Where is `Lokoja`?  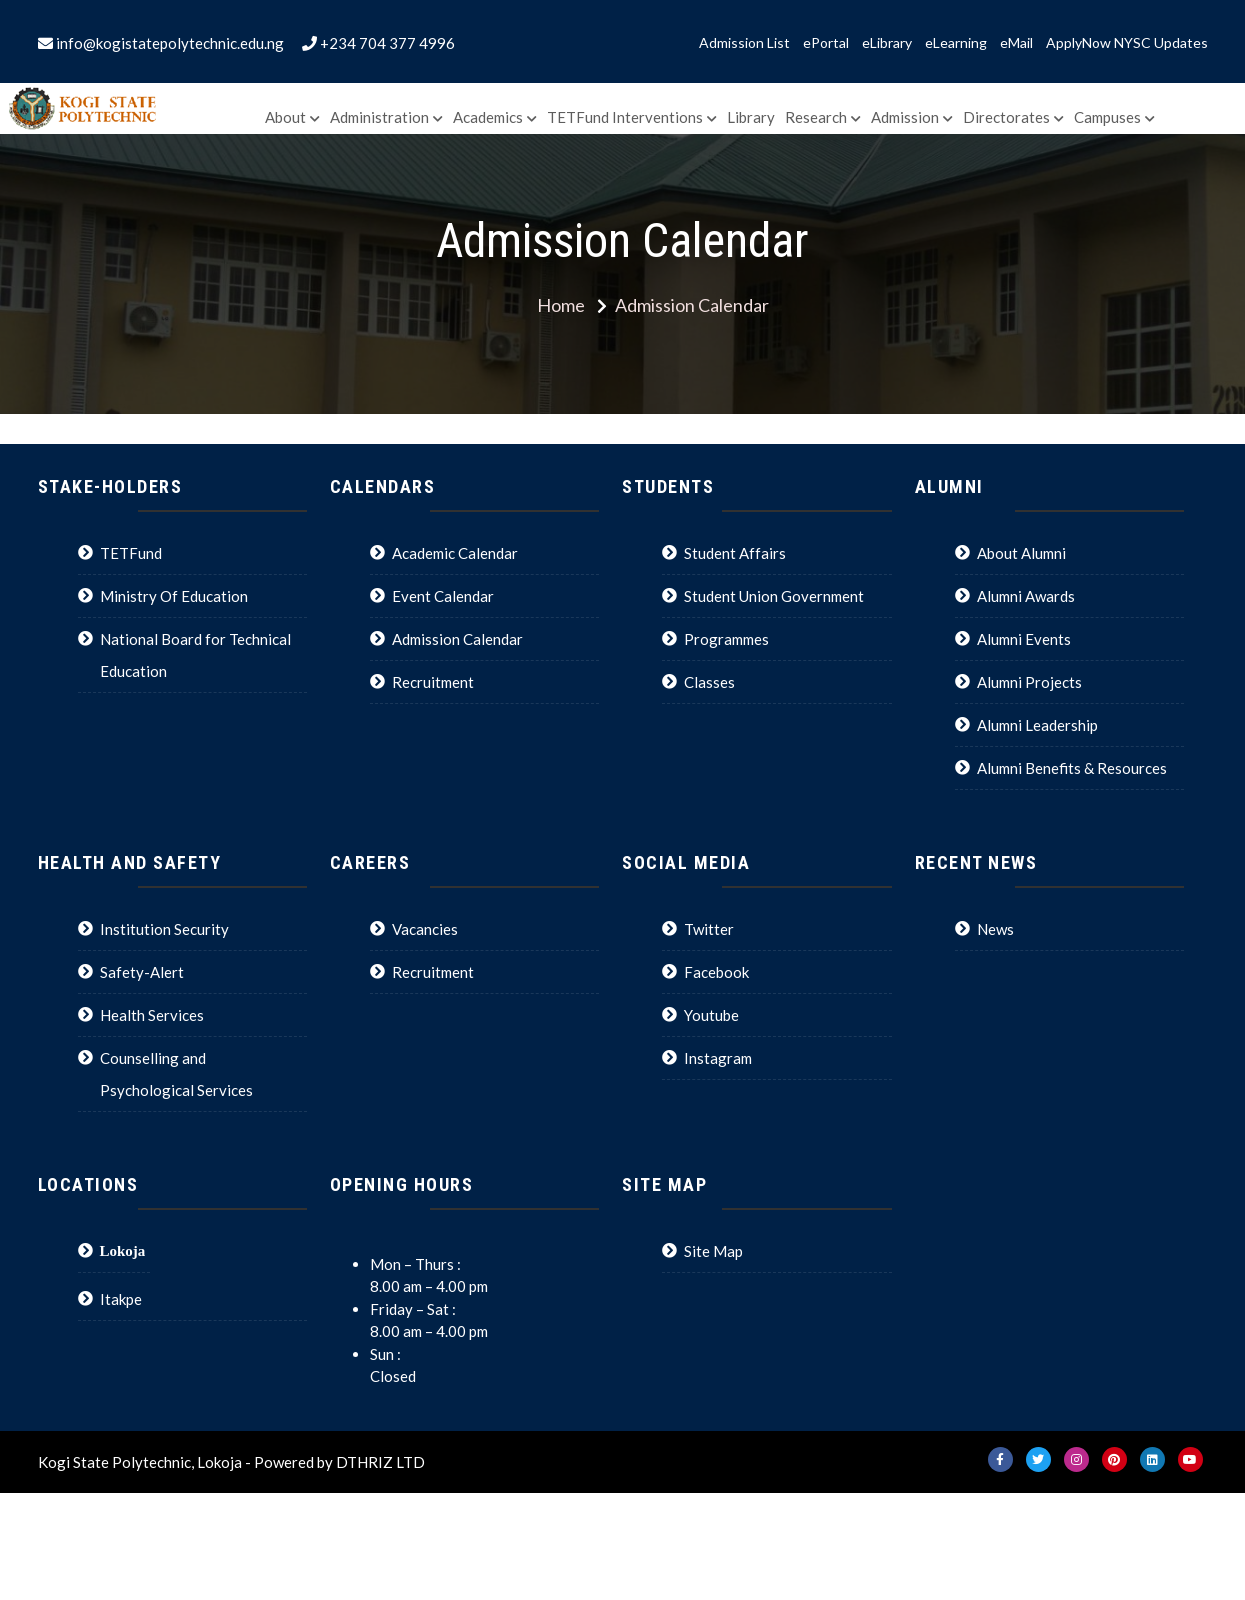
Lokoja is located at coordinates (123, 1250).